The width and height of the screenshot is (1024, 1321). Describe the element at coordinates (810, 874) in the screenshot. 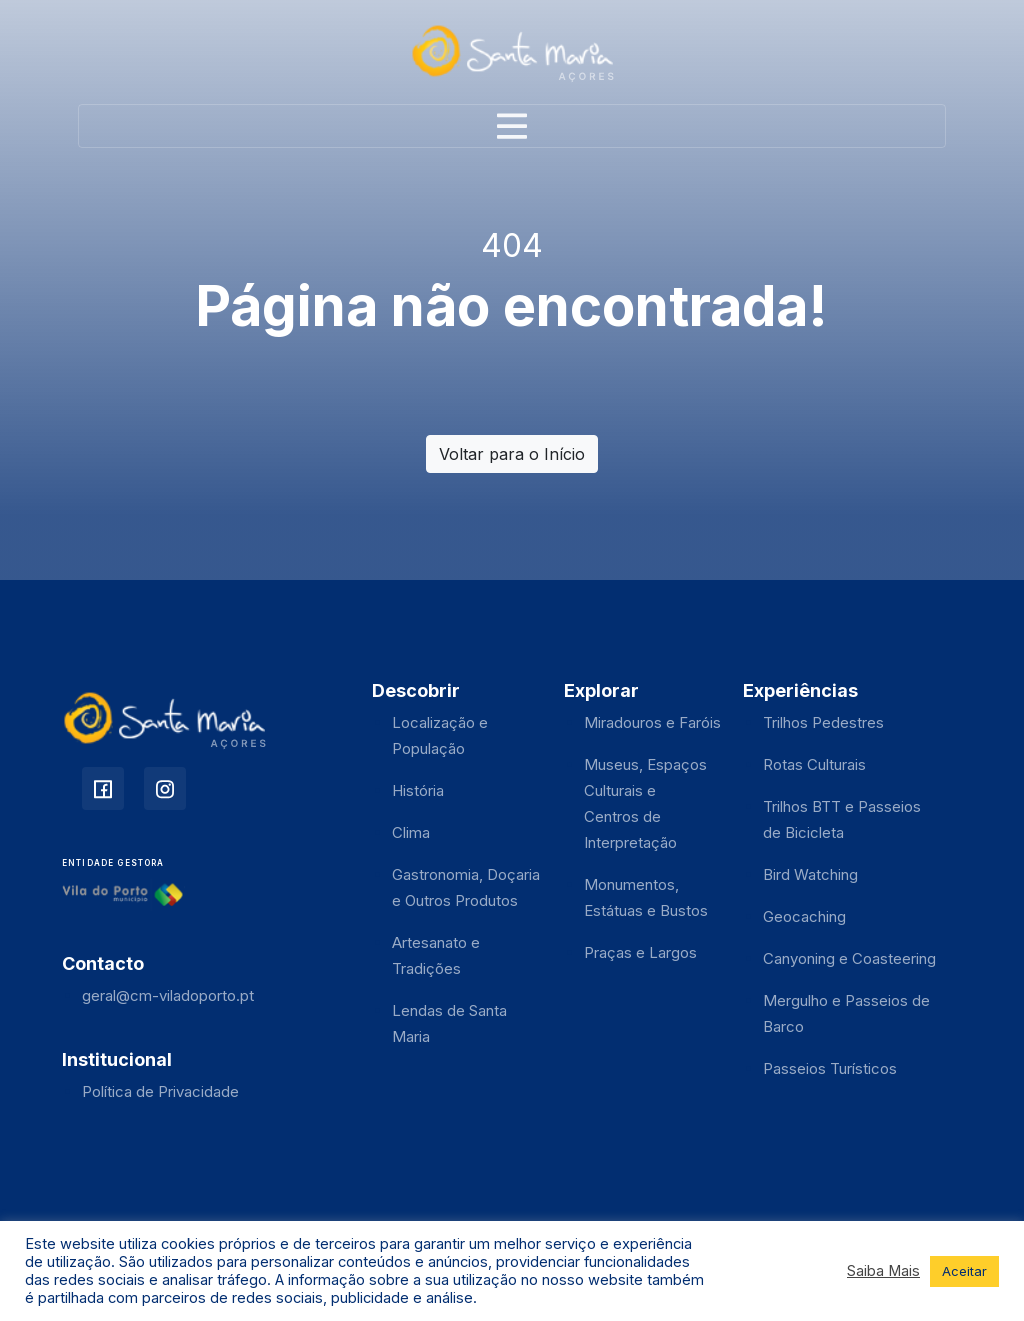

I see `Bird Watching` at that location.